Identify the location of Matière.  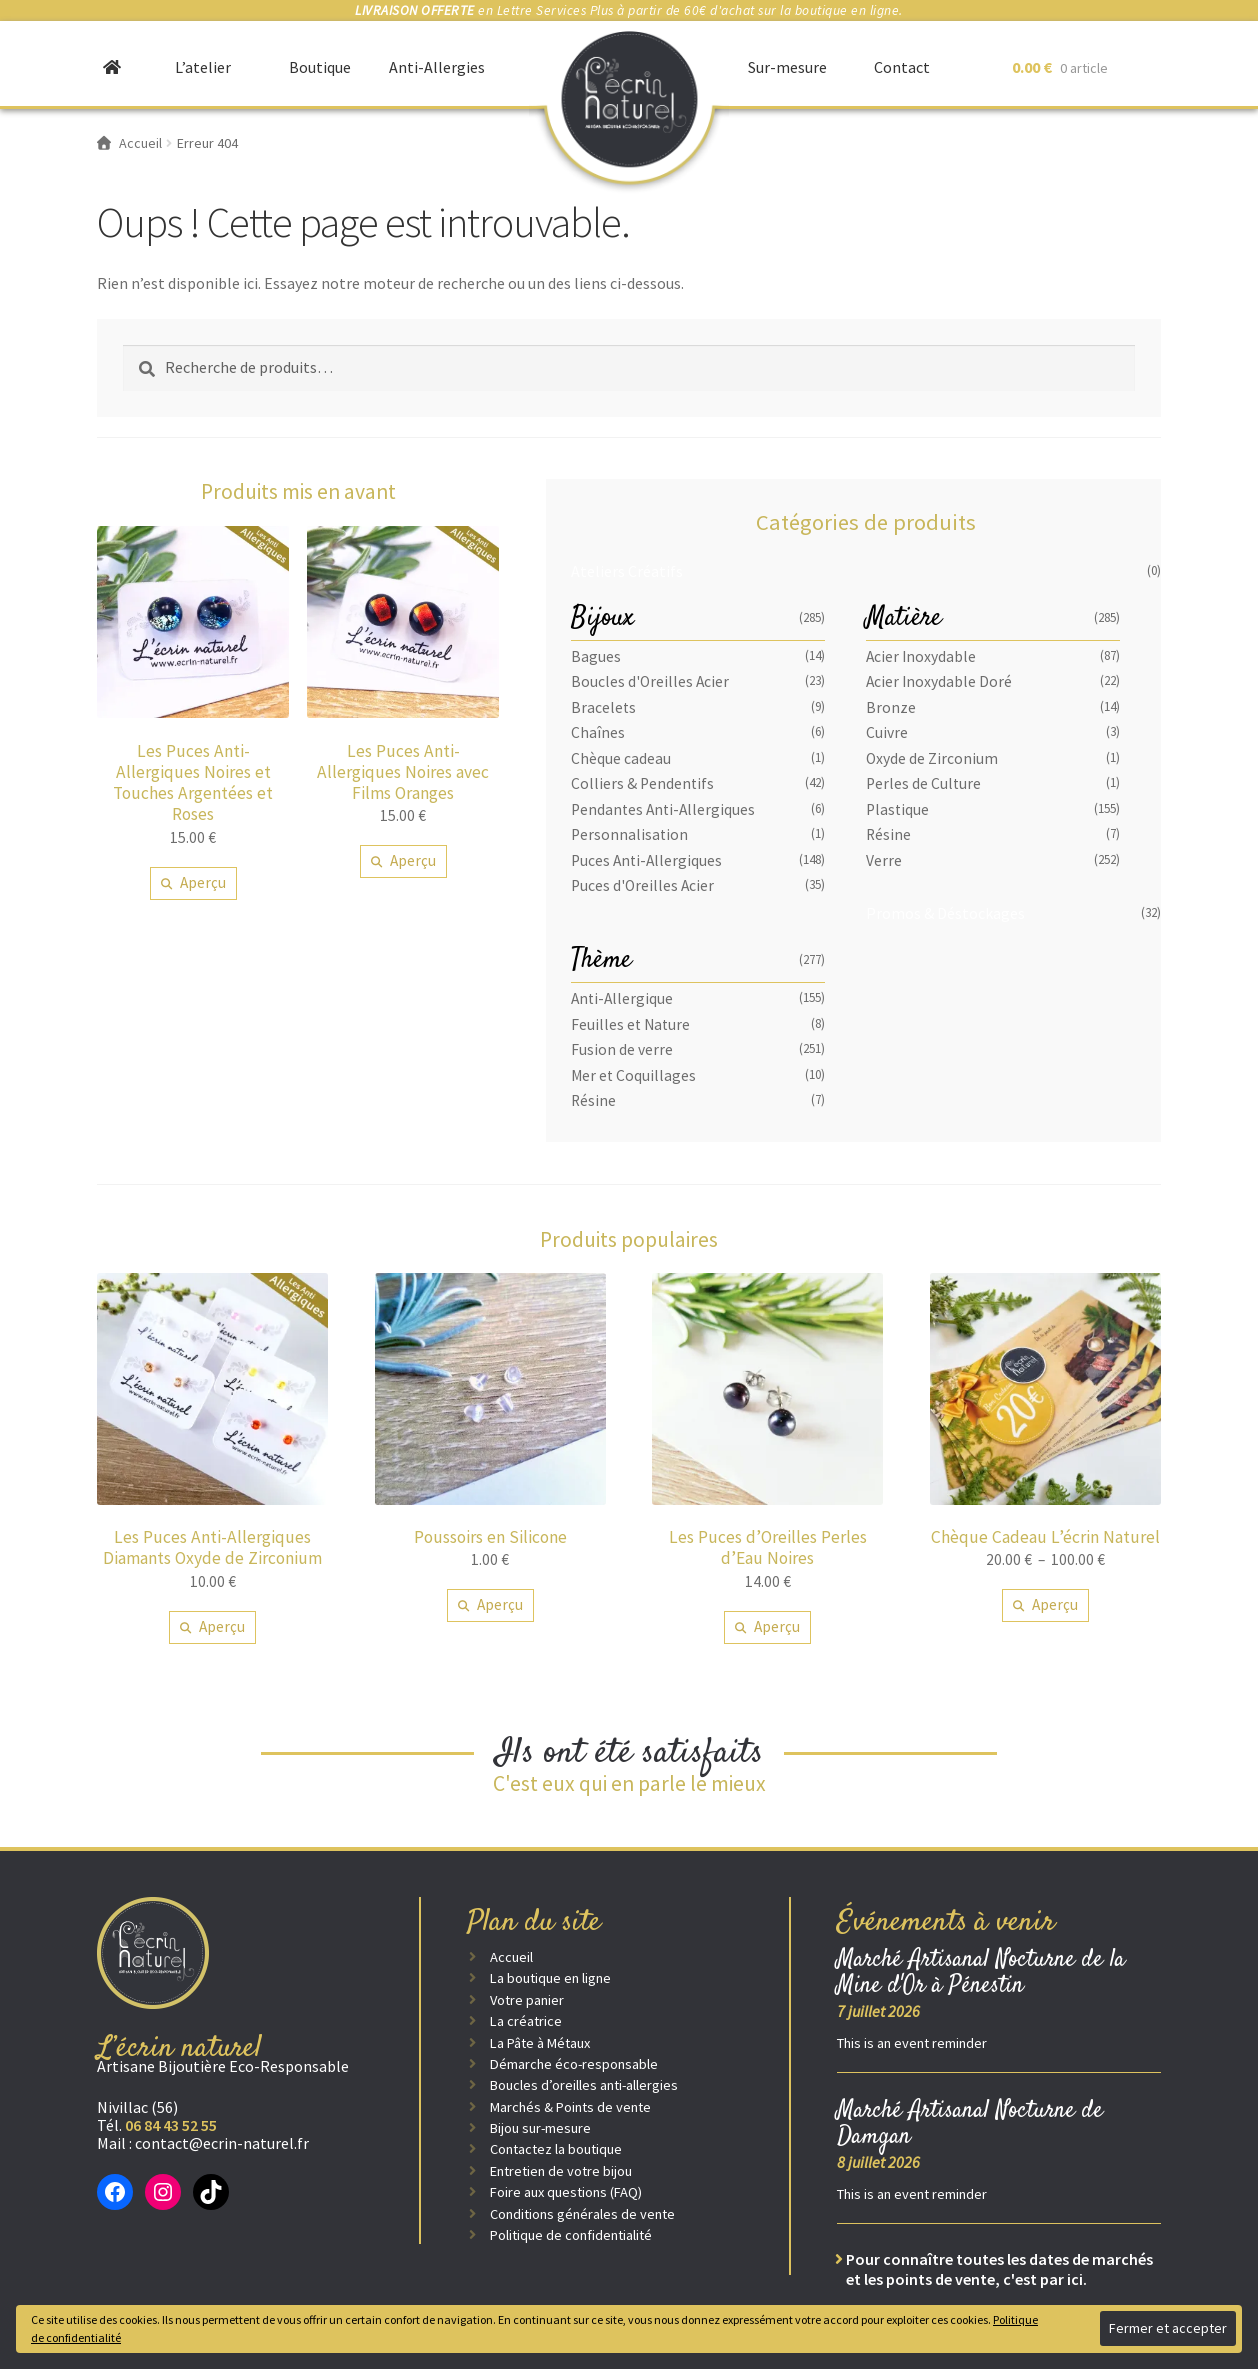
(904, 618).